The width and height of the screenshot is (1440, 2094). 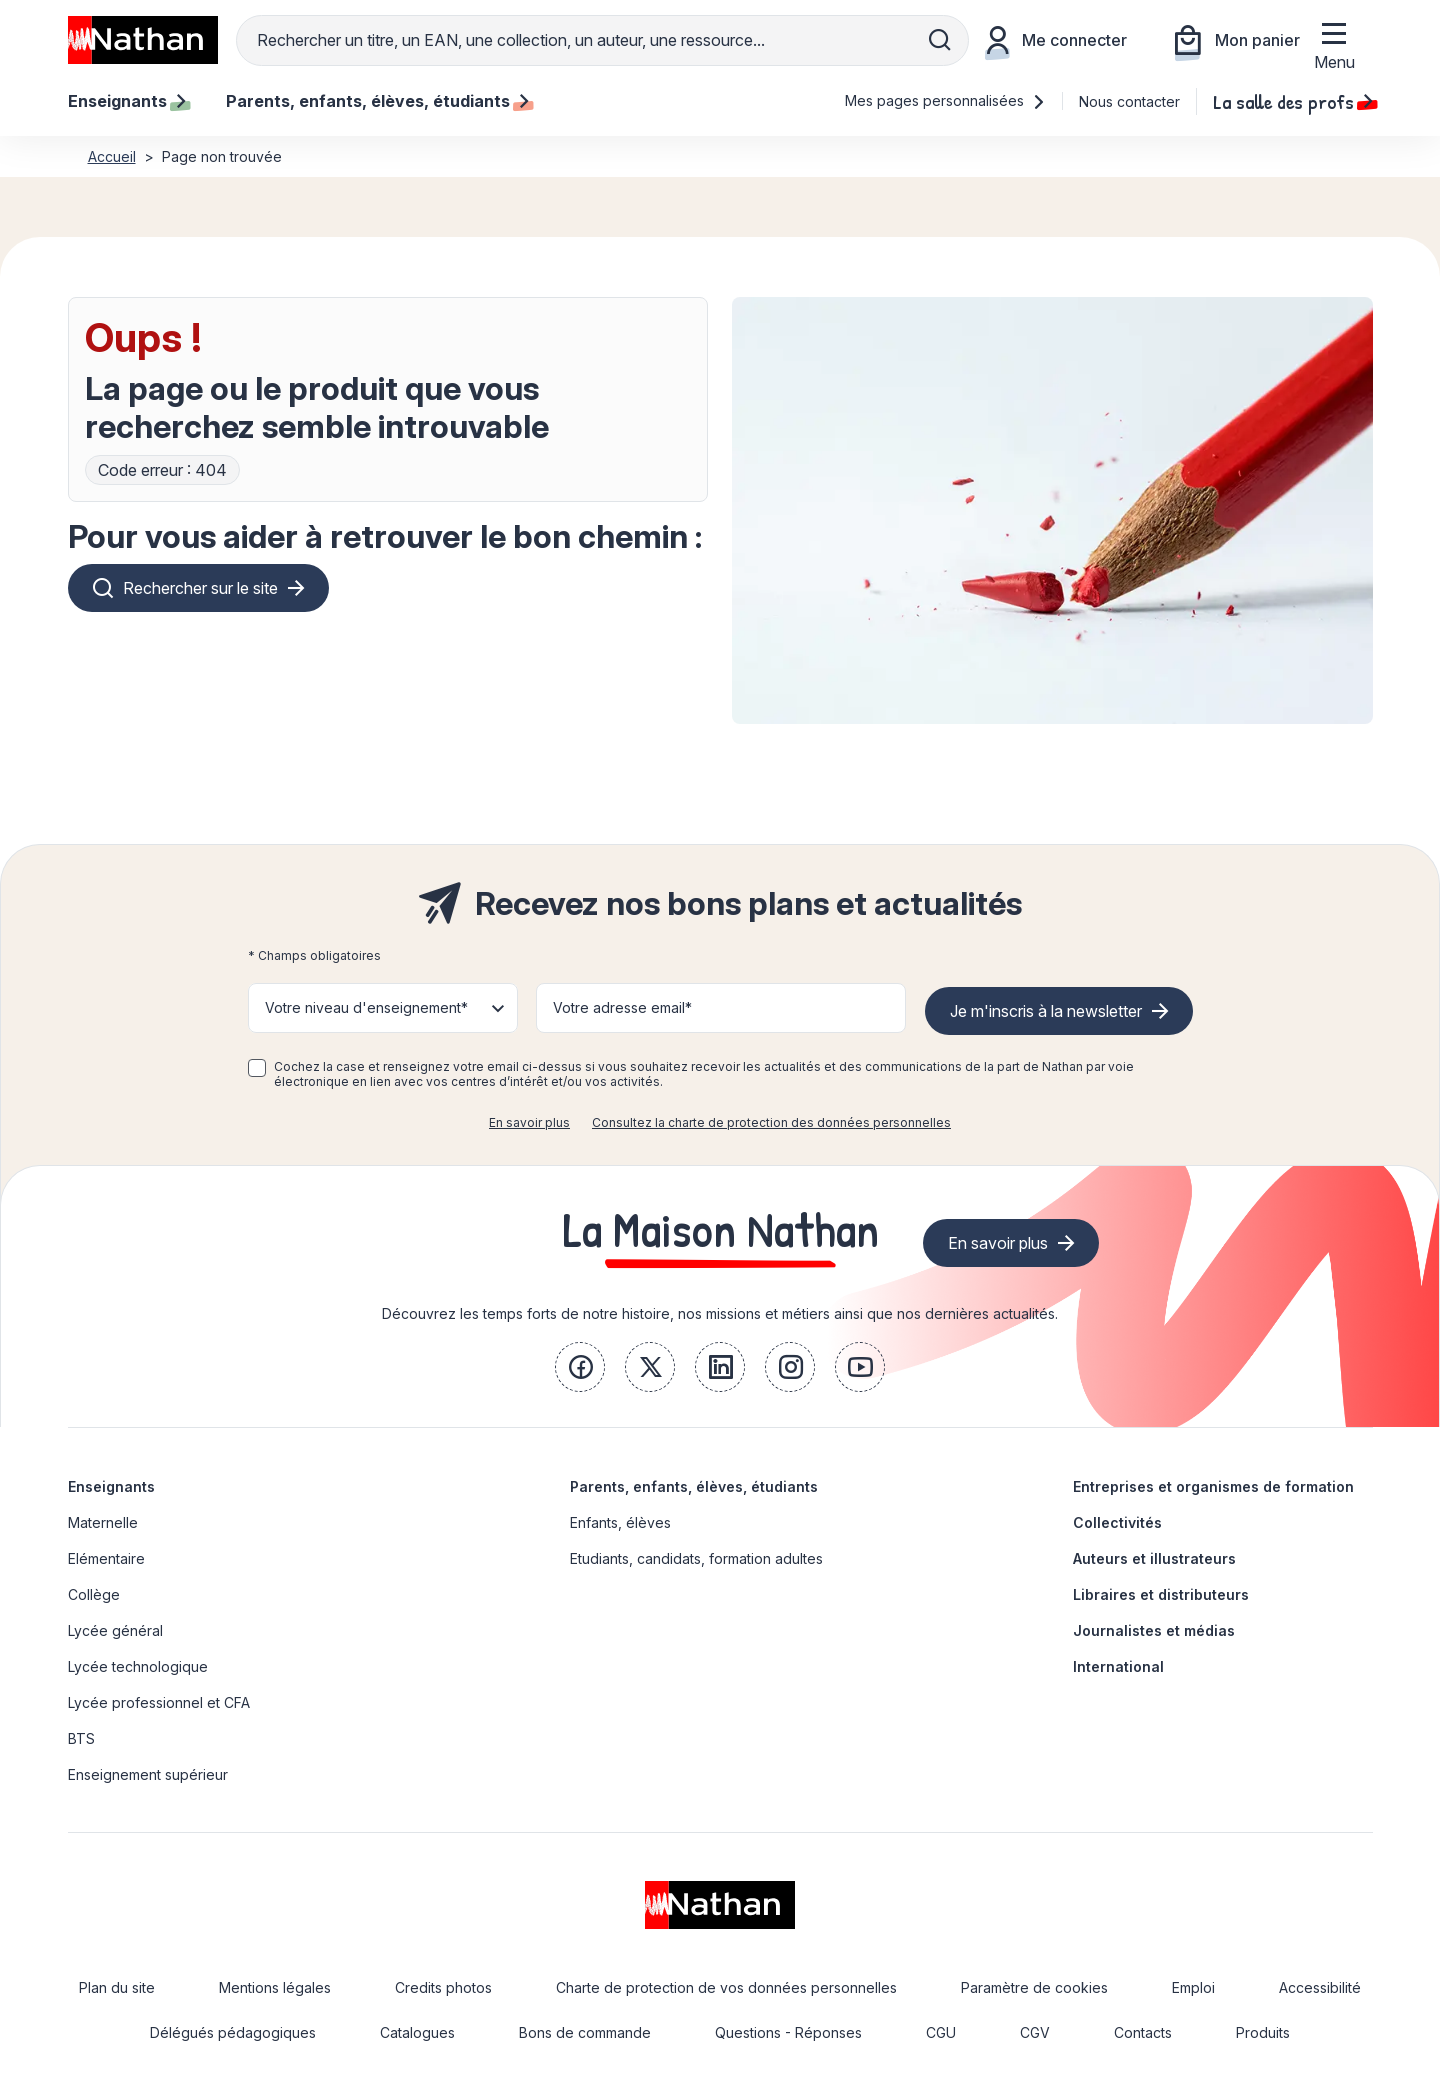 What do you see at coordinates (580, 1367) in the screenshot?
I see `[link]` at bounding box center [580, 1367].